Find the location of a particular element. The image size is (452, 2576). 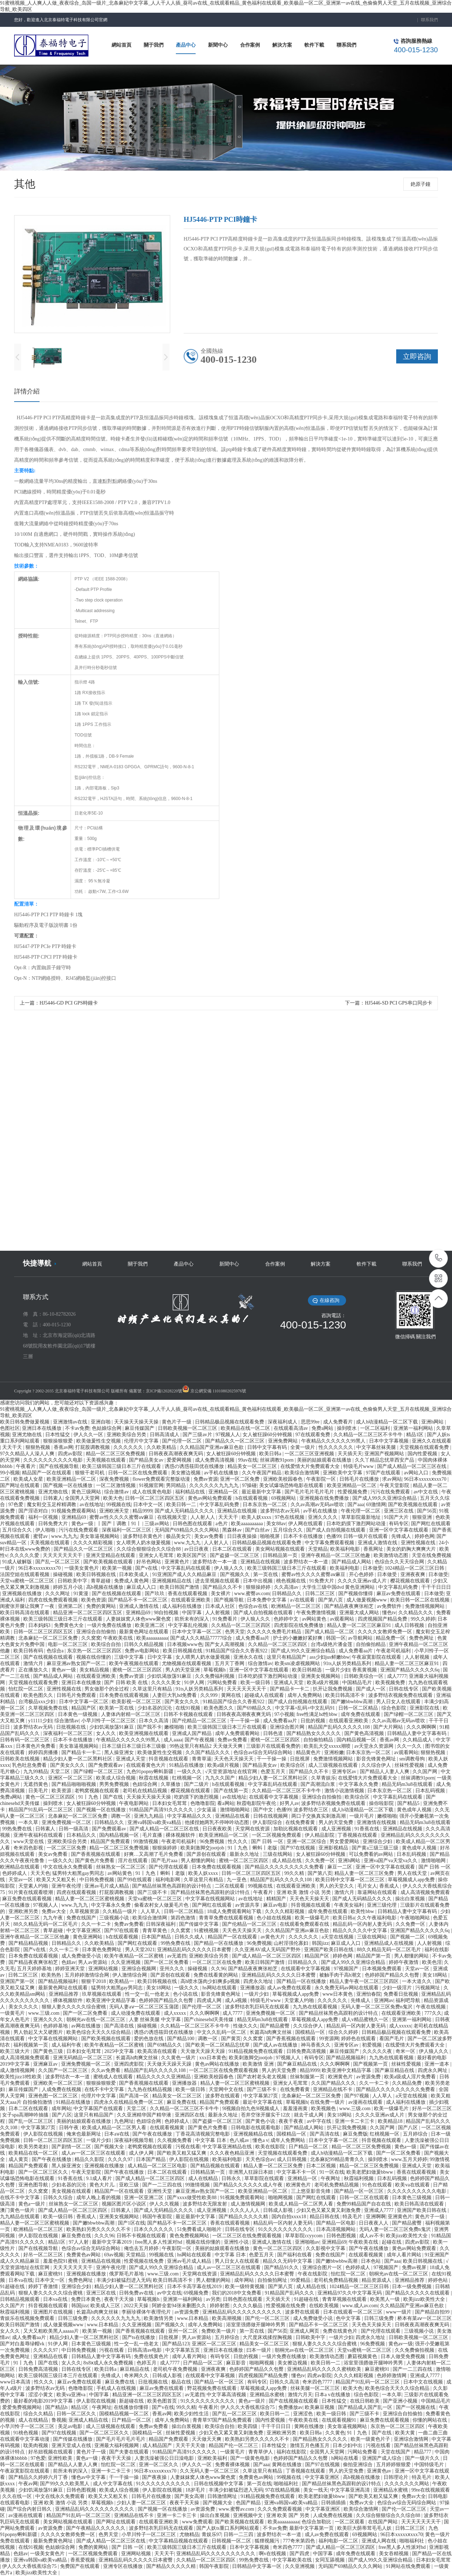

成人av免费在线观看 is located at coordinates (290, 1987).